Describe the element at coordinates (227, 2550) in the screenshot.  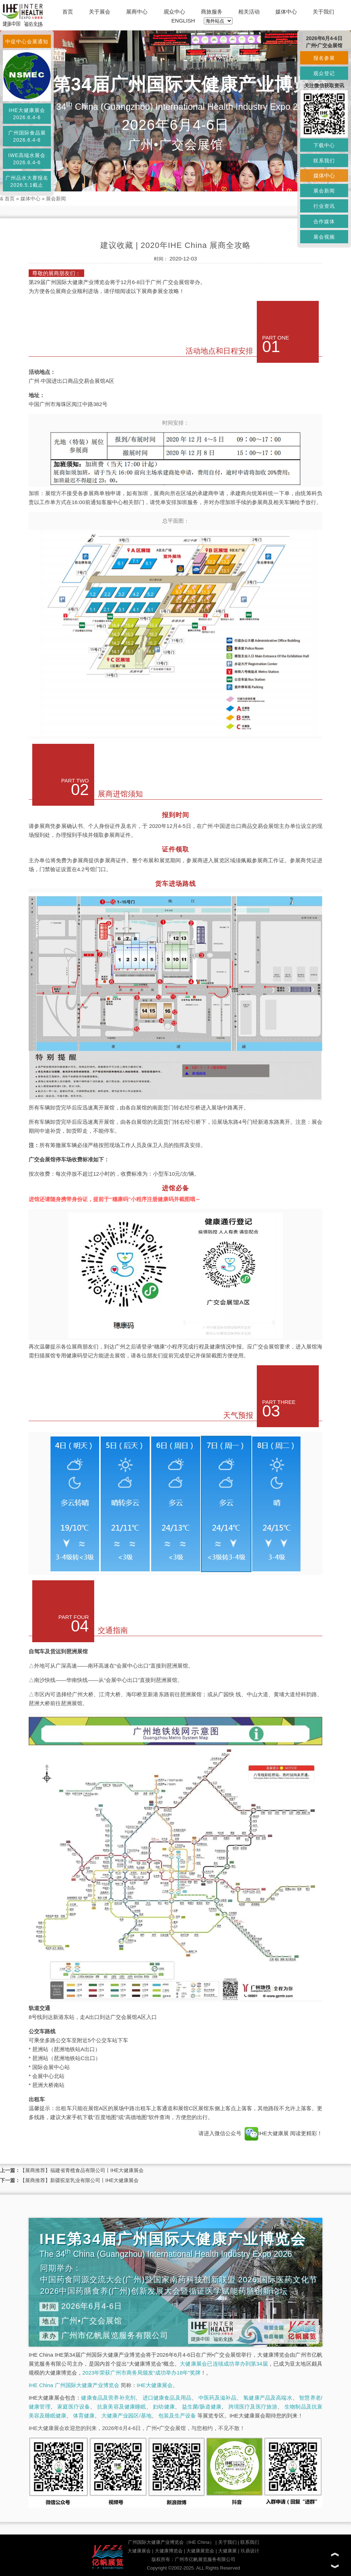
I see `大健康展` at that location.